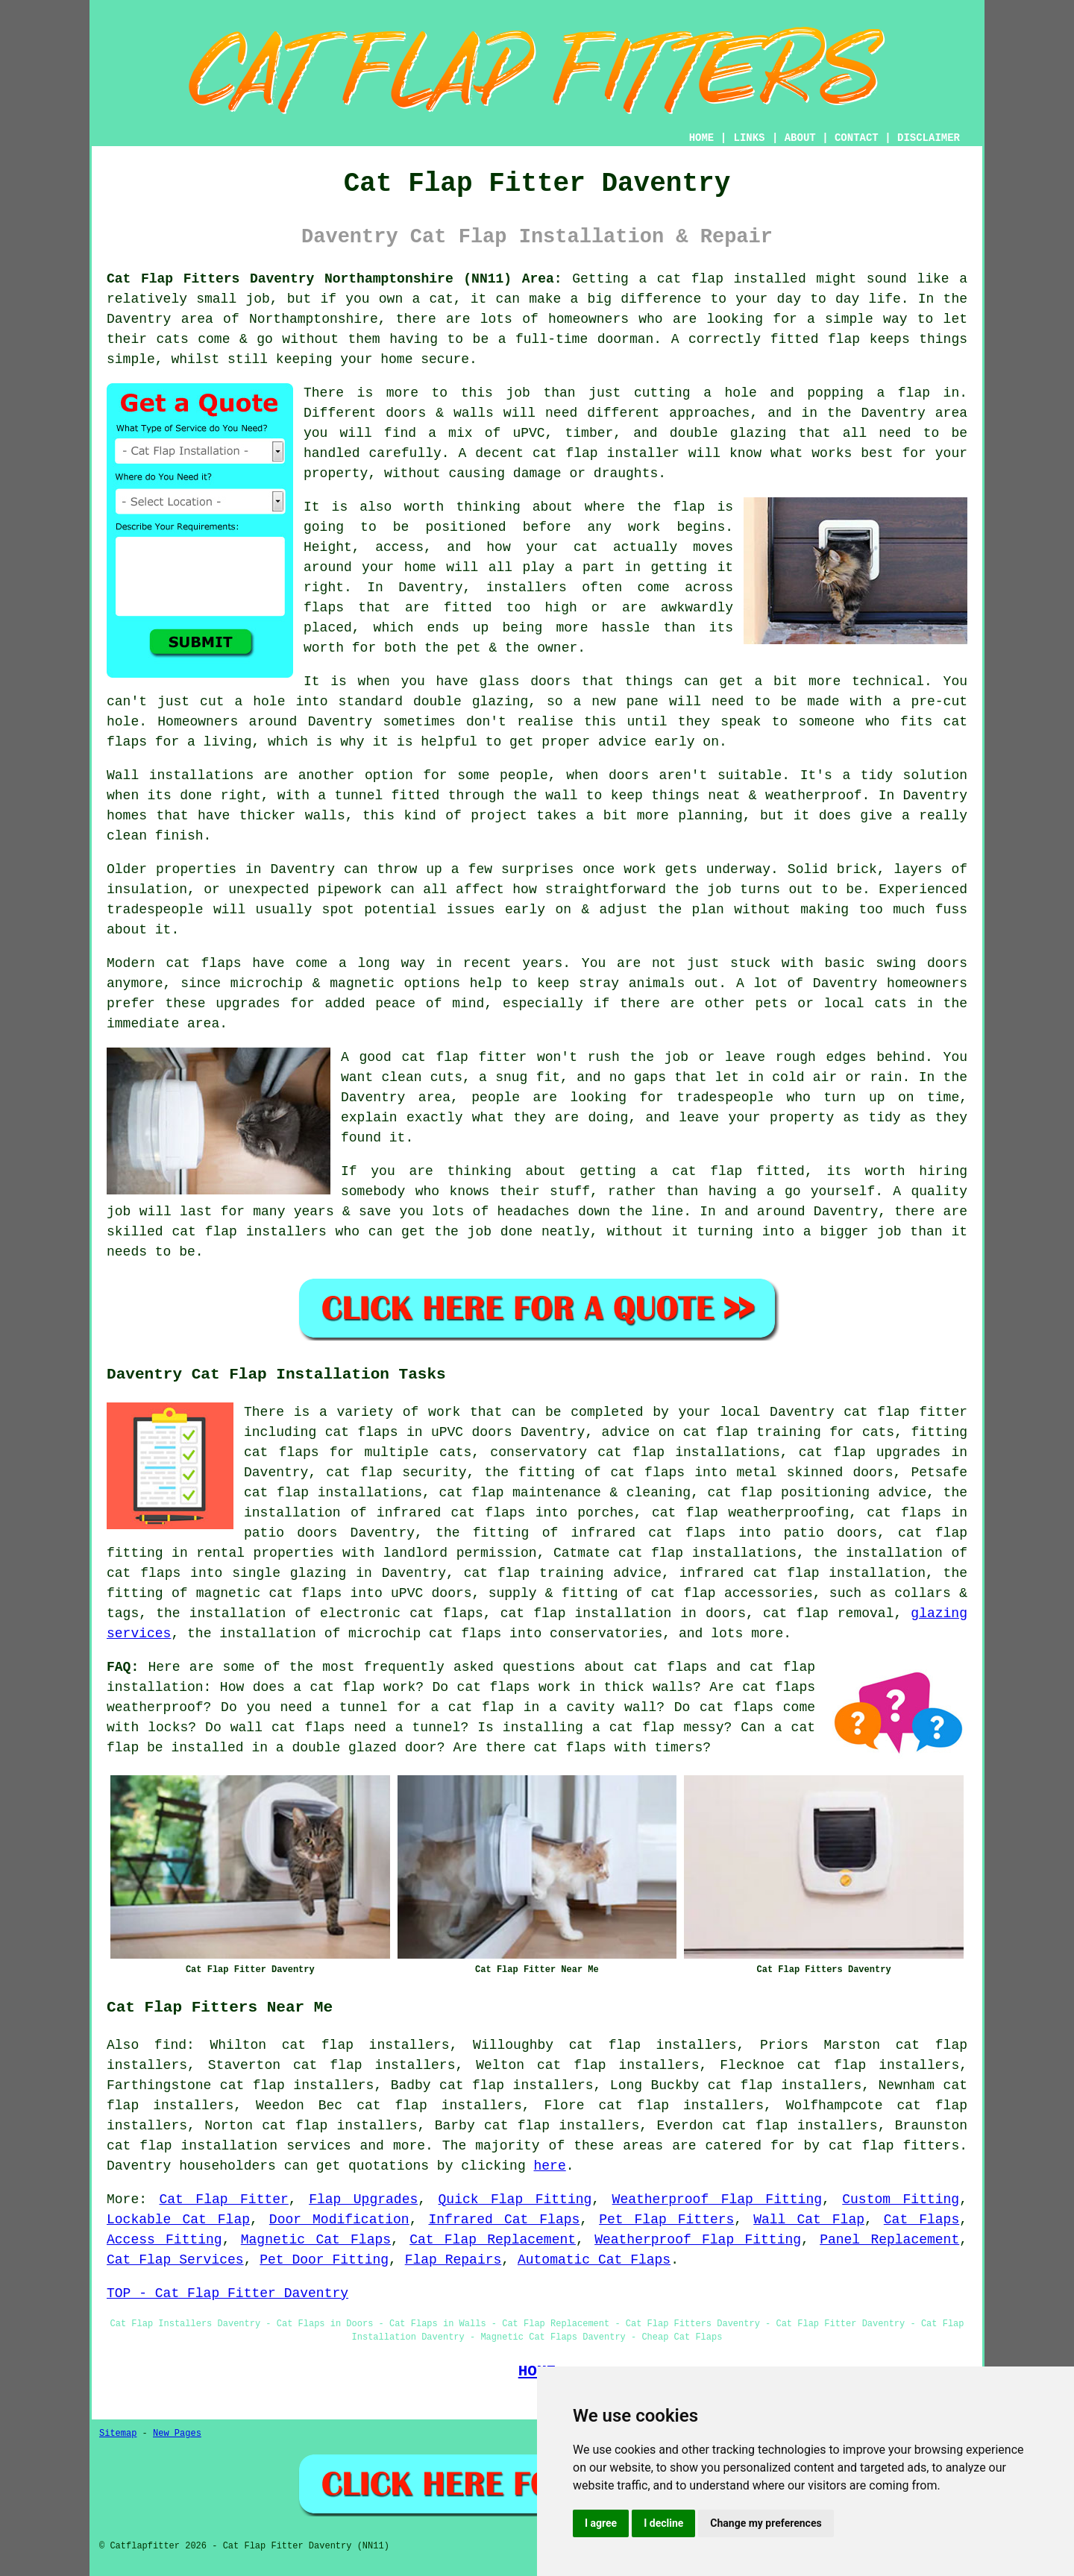  What do you see at coordinates (666, 2219) in the screenshot?
I see `Pet Flap Fitters` at bounding box center [666, 2219].